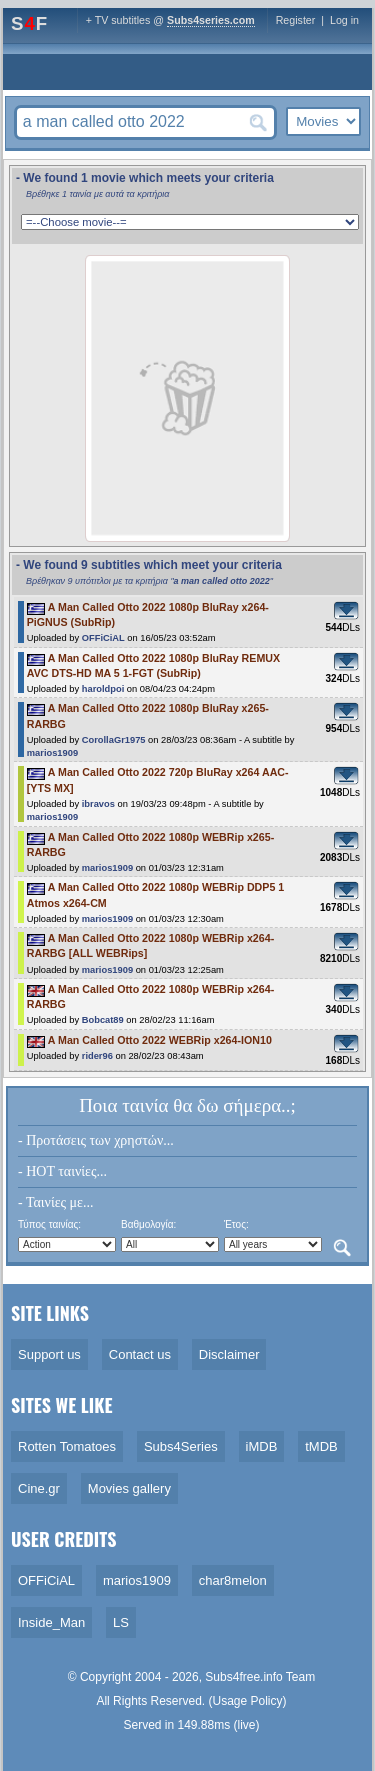 This screenshot has width=375, height=1771. I want to click on CorollaGr1975, so click(114, 740).